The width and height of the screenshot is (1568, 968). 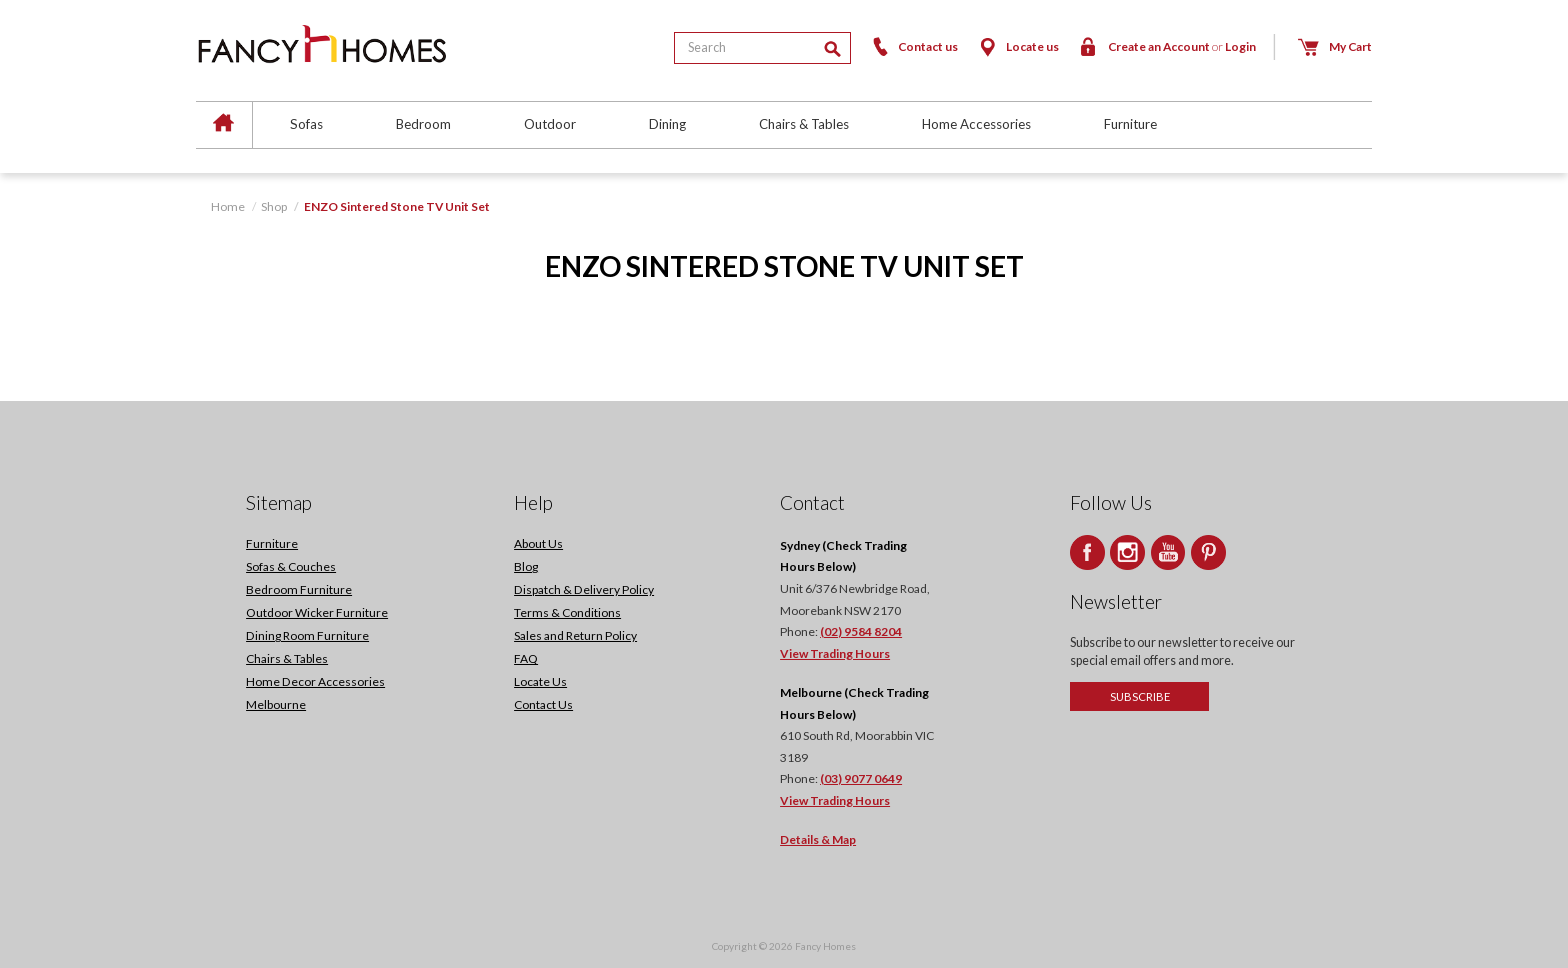 I want to click on Shop, so click(x=274, y=206).